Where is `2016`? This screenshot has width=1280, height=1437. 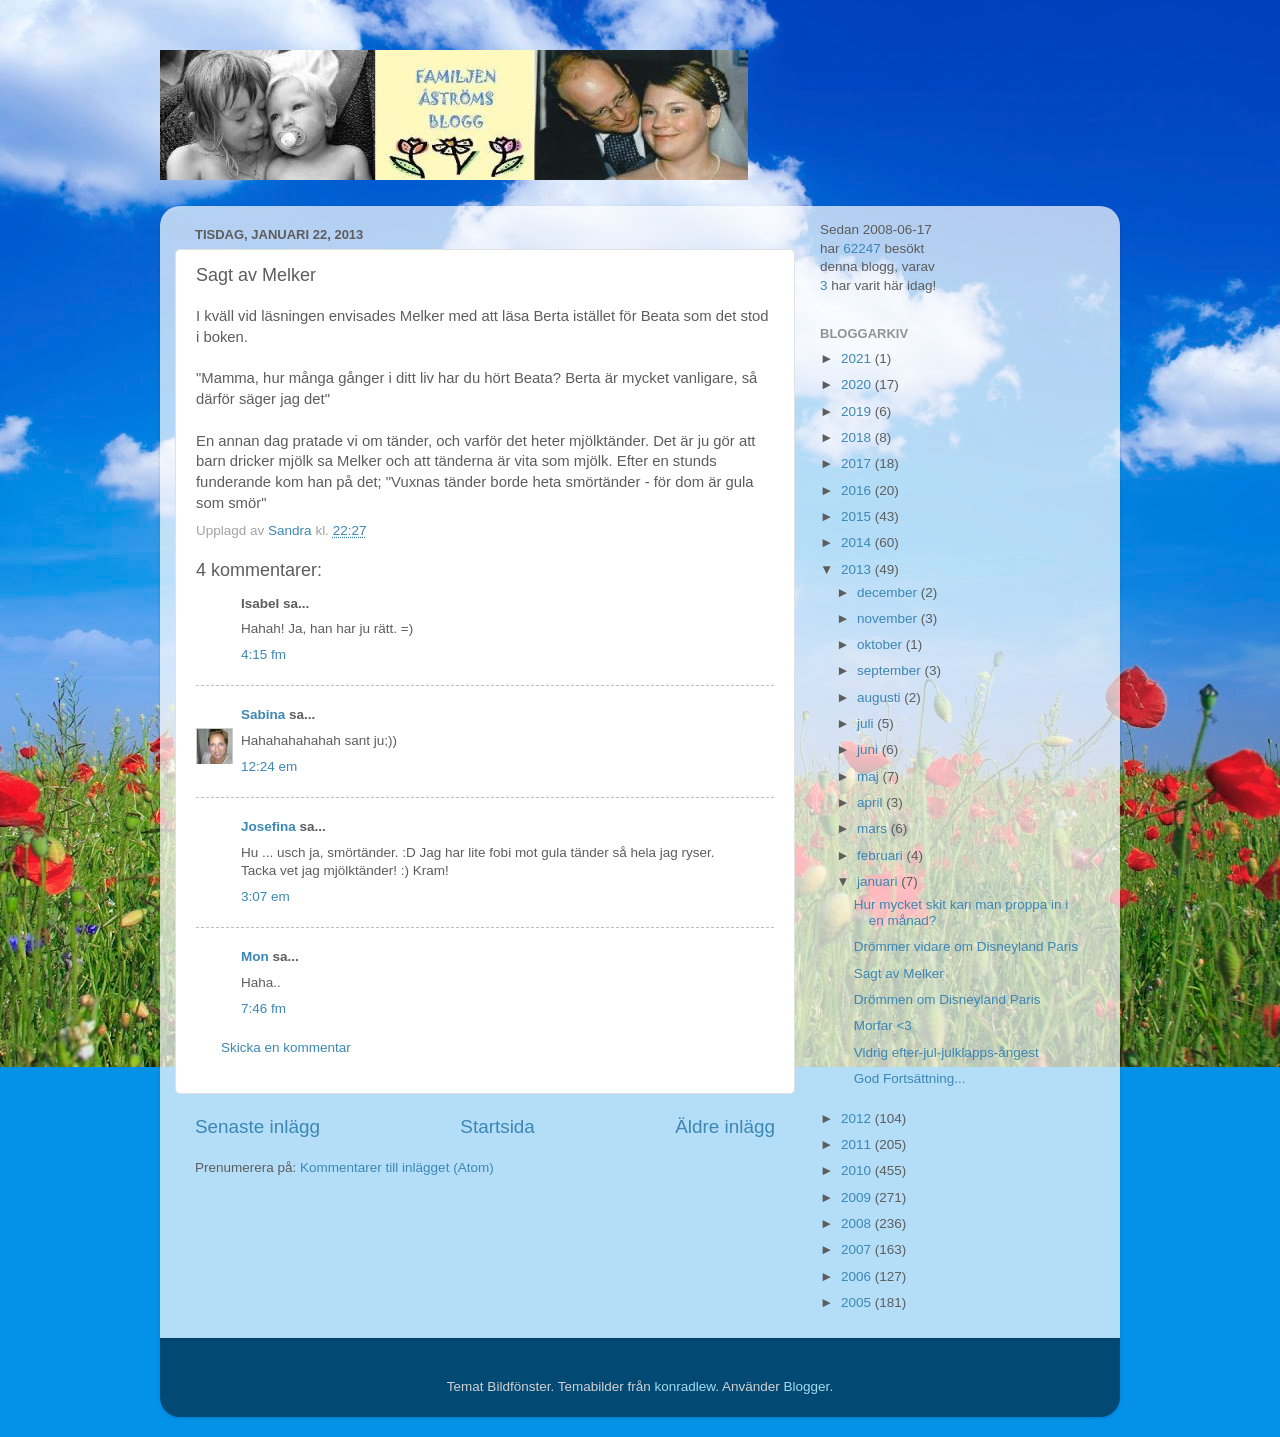 2016 is located at coordinates (858, 490).